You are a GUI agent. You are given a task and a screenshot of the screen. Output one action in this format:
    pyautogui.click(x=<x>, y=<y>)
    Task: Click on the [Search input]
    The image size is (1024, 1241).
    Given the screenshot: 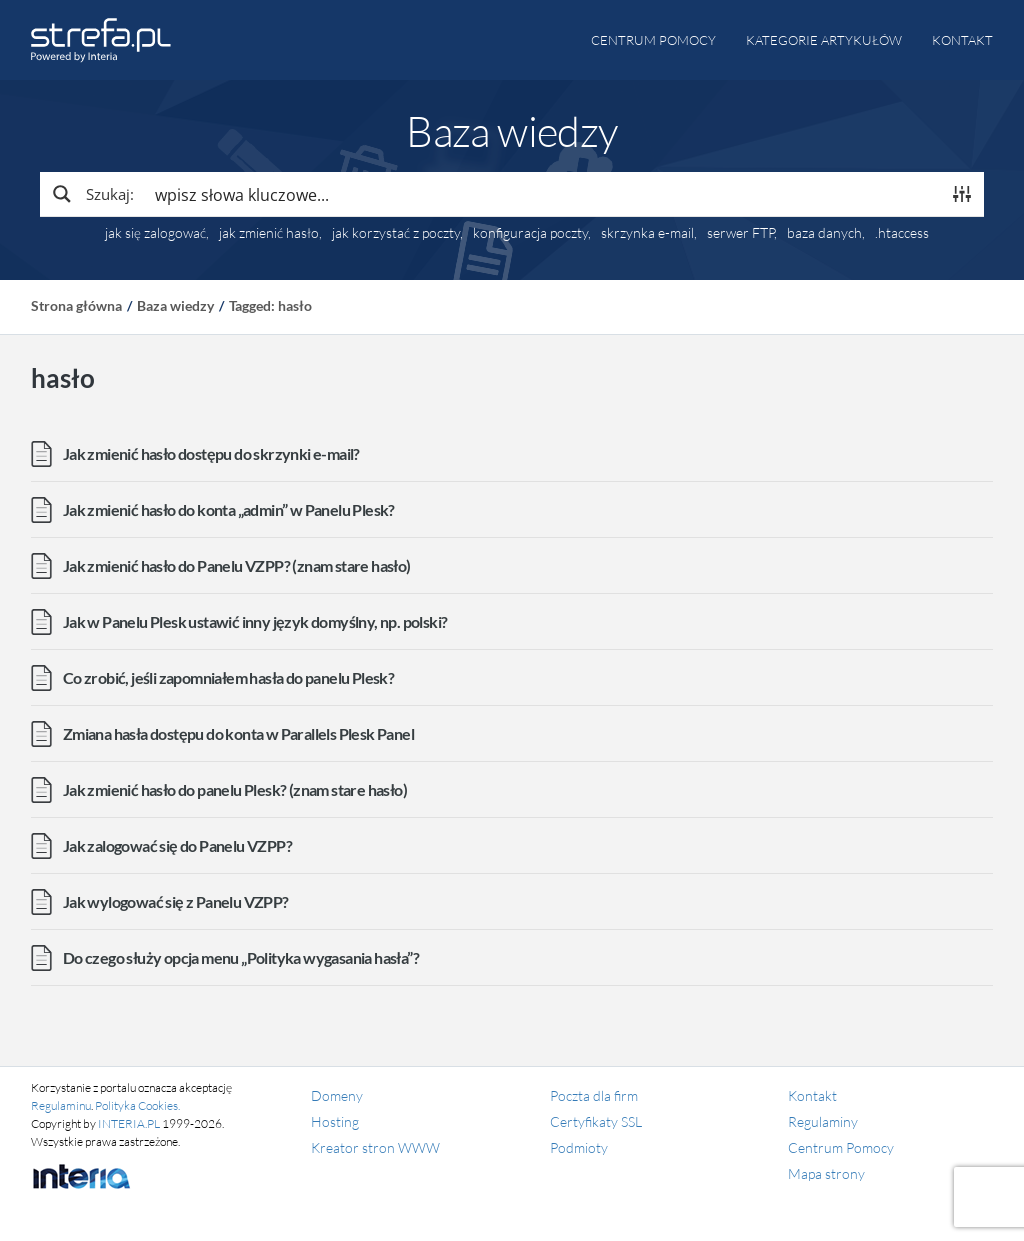 What is the action you would take?
    pyautogui.click(x=542, y=194)
    